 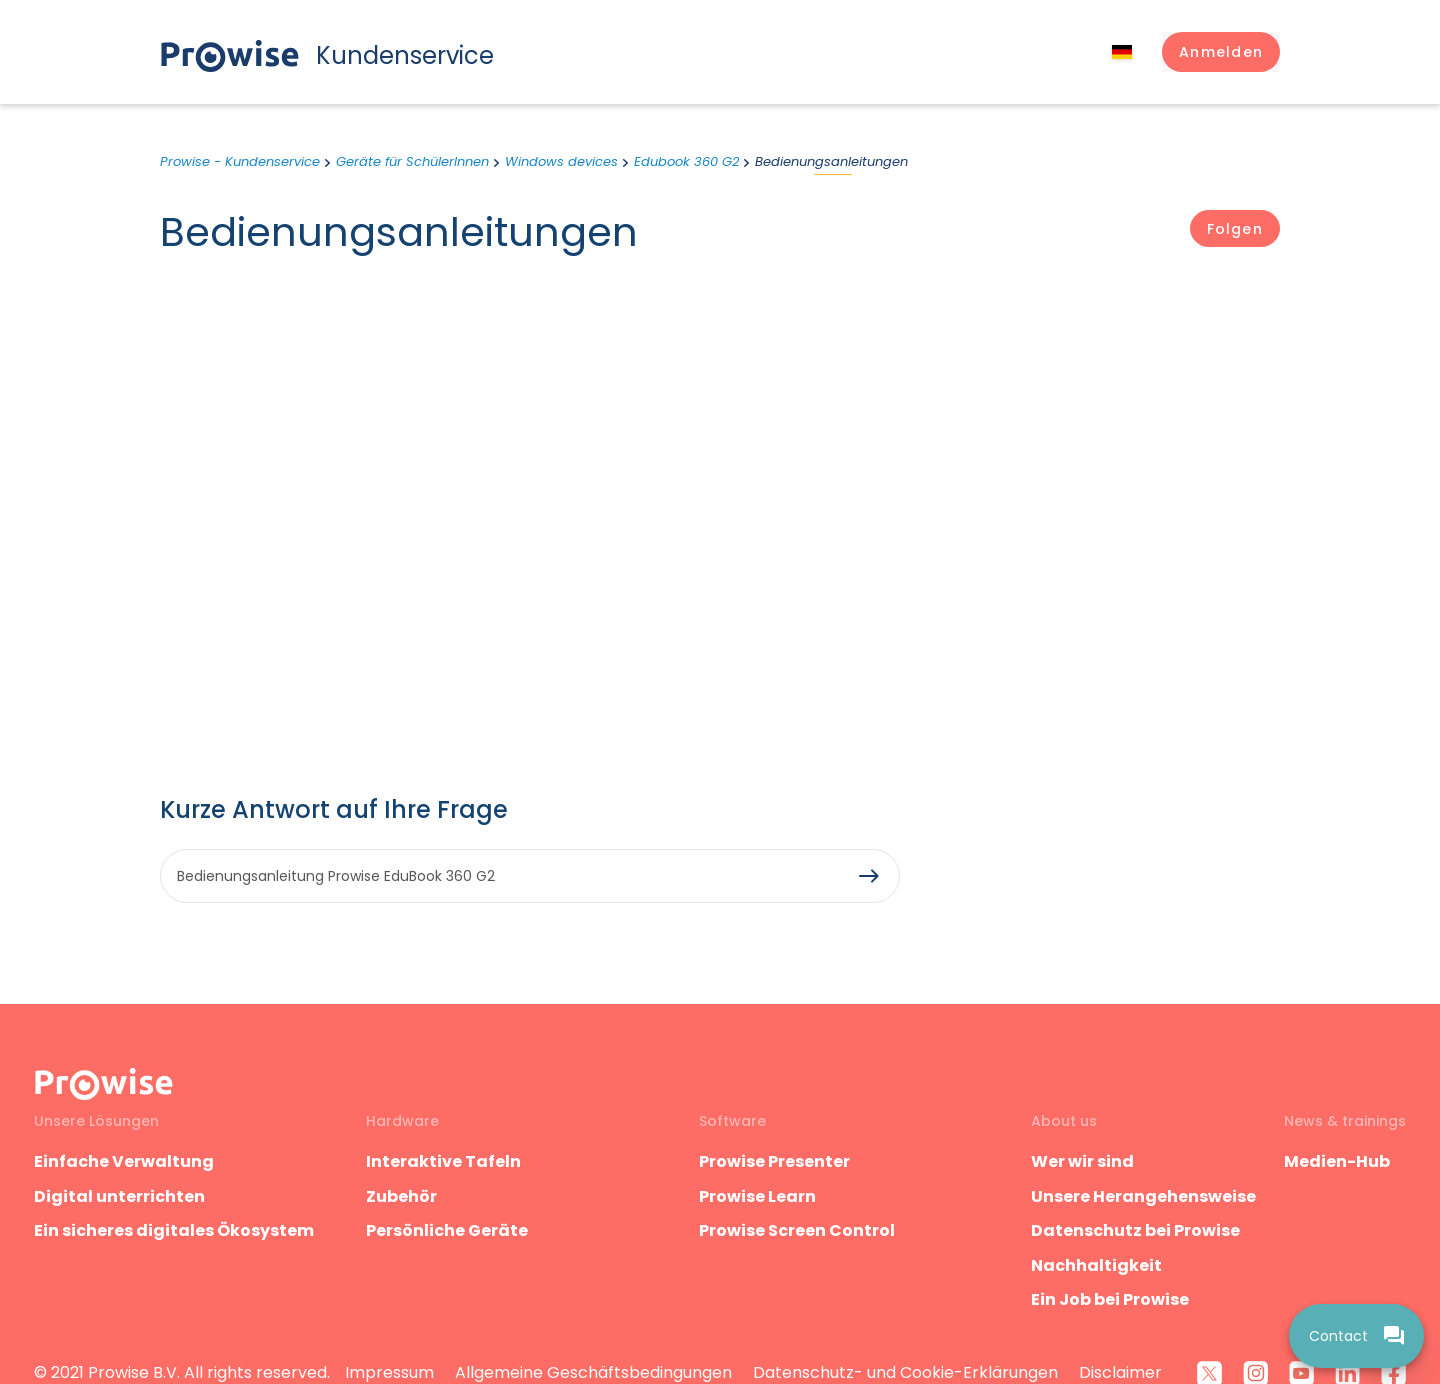 What do you see at coordinates (412, 161) in the screenshot?
I see `Geräte für SchülerInnen` at bounding box center [412, 161].